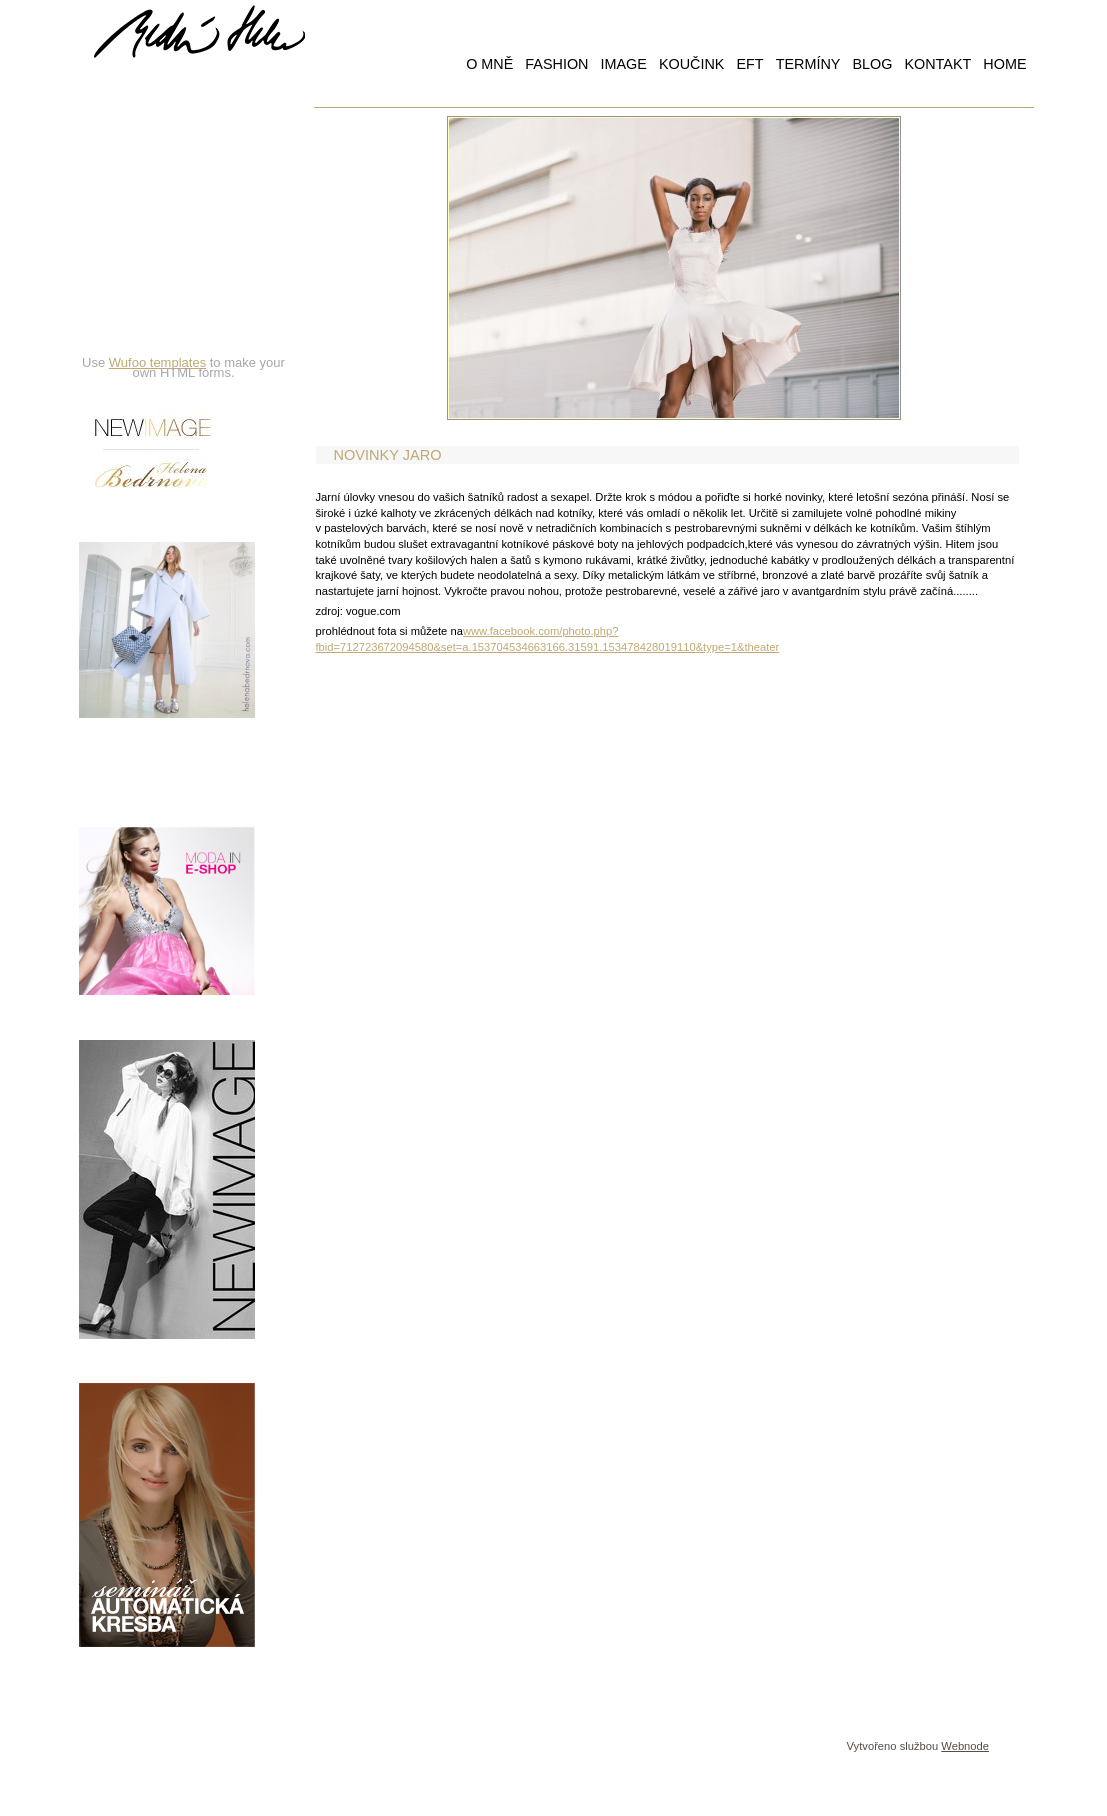  I want to click on <a href="https://hbedrnova.wufoo.com/forms/qmnszhm1cy1h3y/" title="html form">Fill out my Wufoo form!</a>, so click(184, 227).